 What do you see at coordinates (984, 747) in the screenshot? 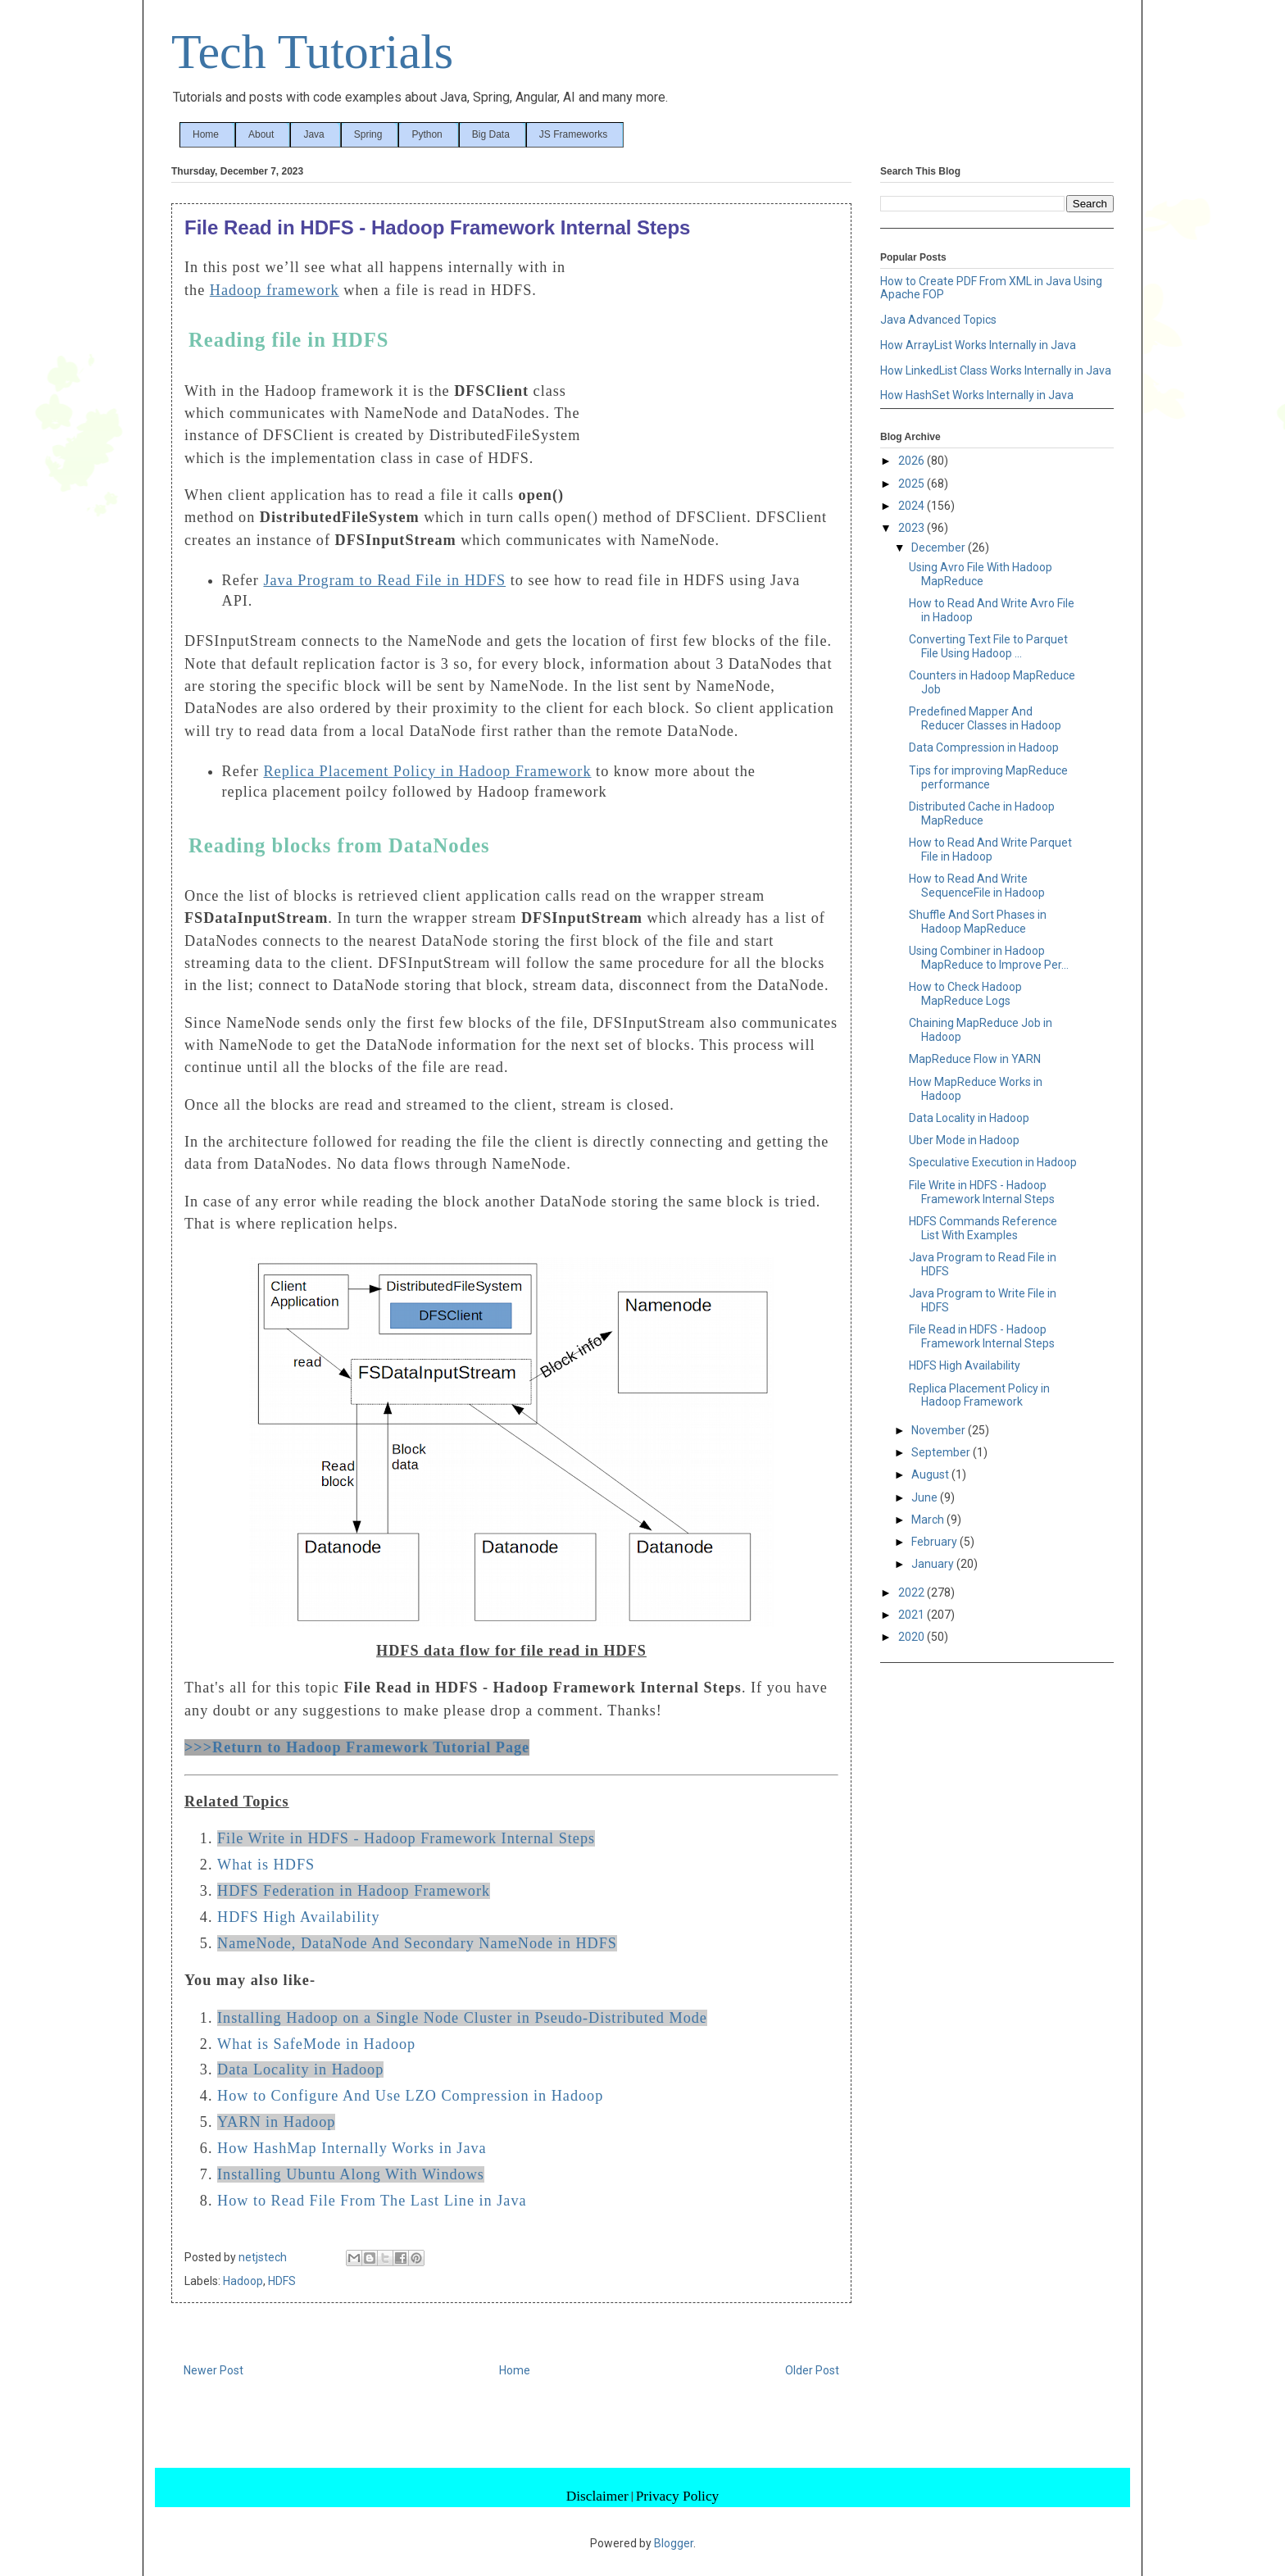
I see `Data Compression in Hadoop` at bounding box center [984, 747].